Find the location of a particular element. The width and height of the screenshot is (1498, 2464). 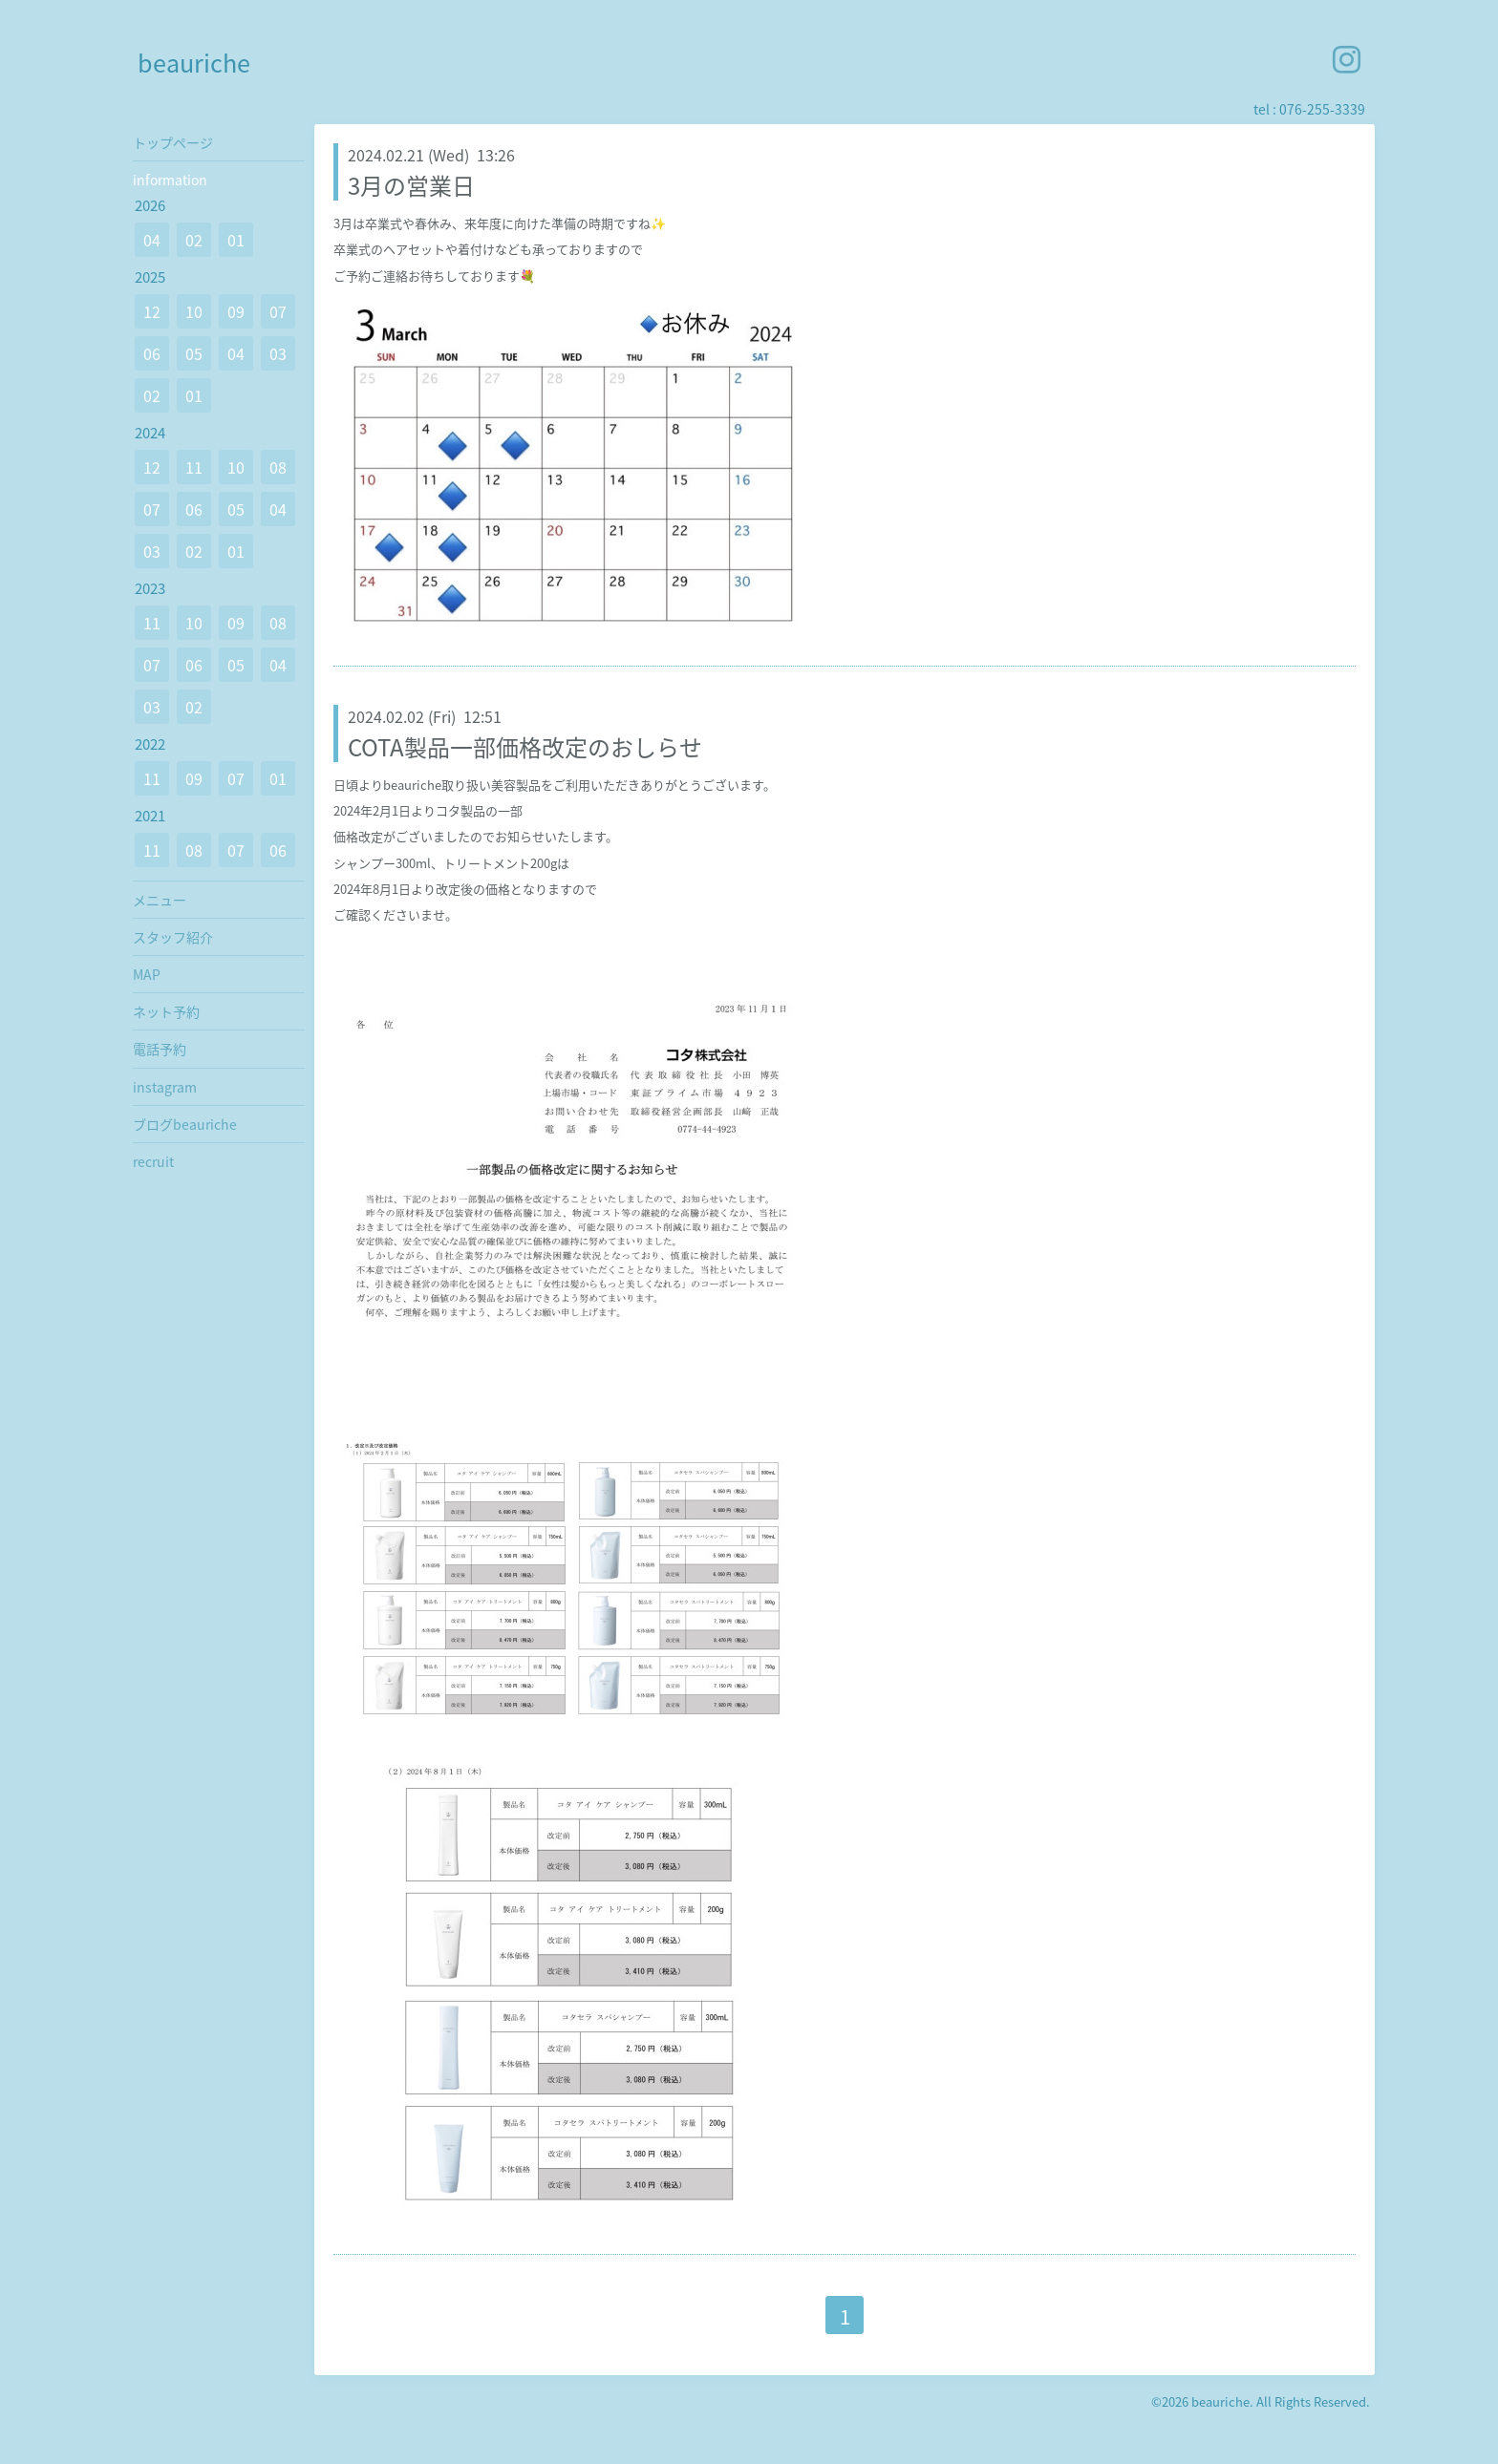

12 is located at coordinates (151, 311).